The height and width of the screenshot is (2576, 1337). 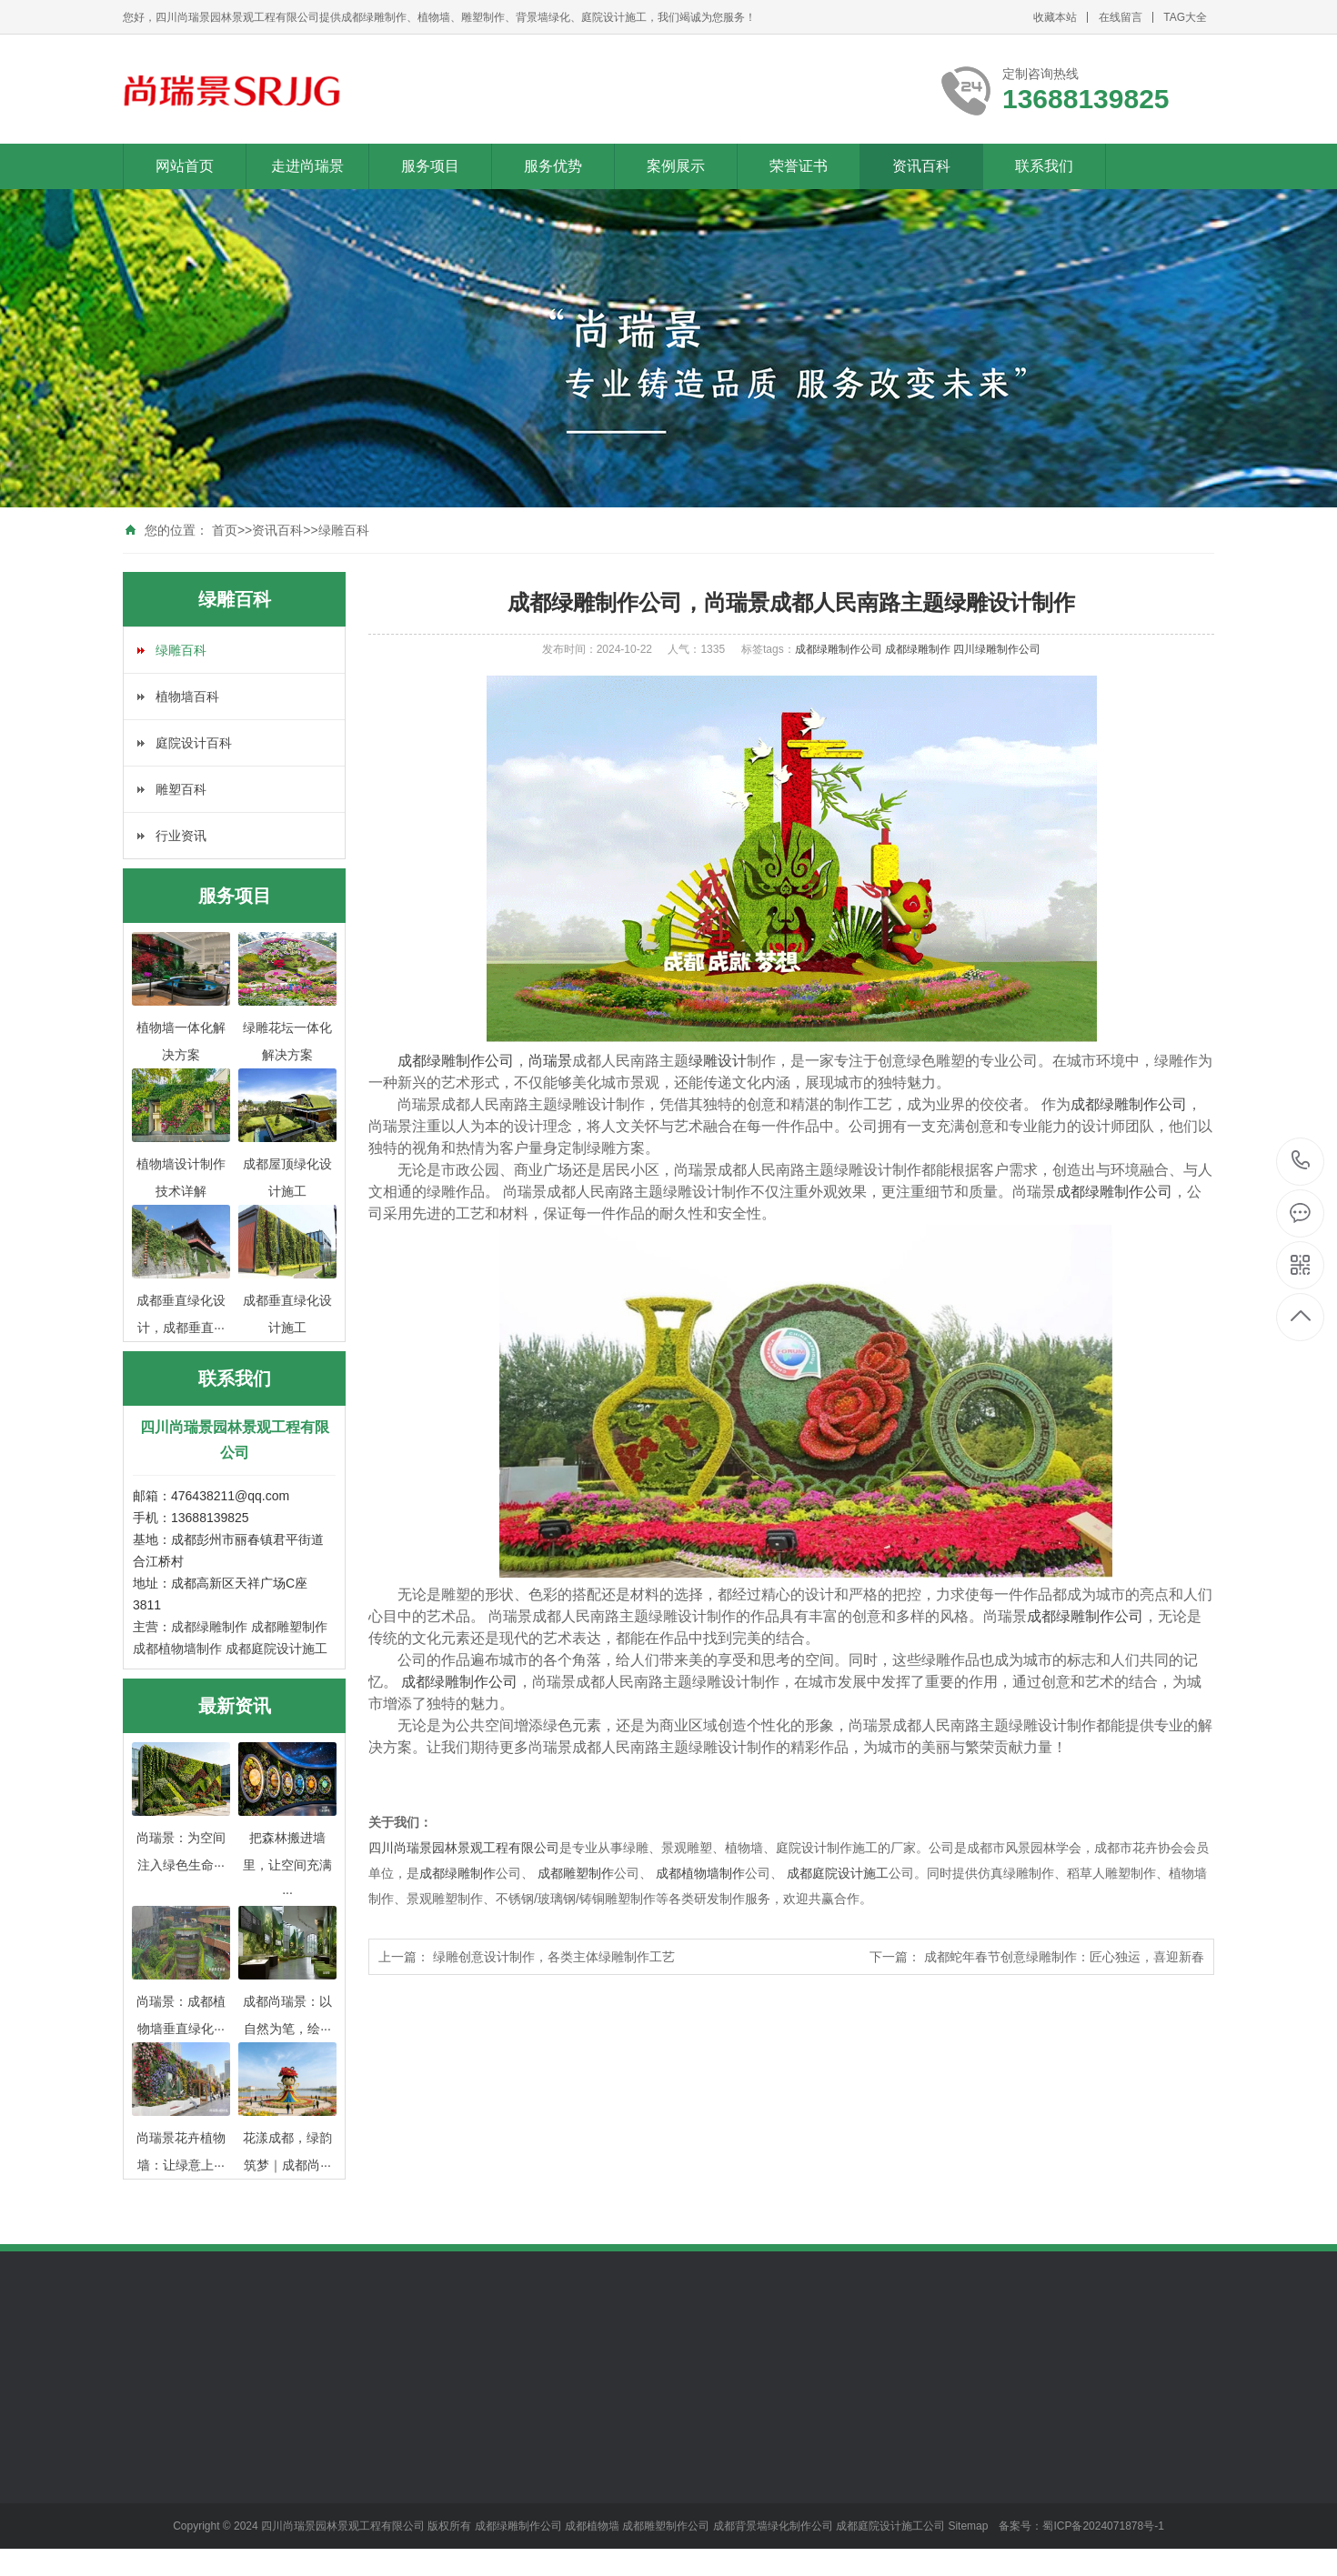 I want to click on 资讯百科, so click(x=921, y=166).